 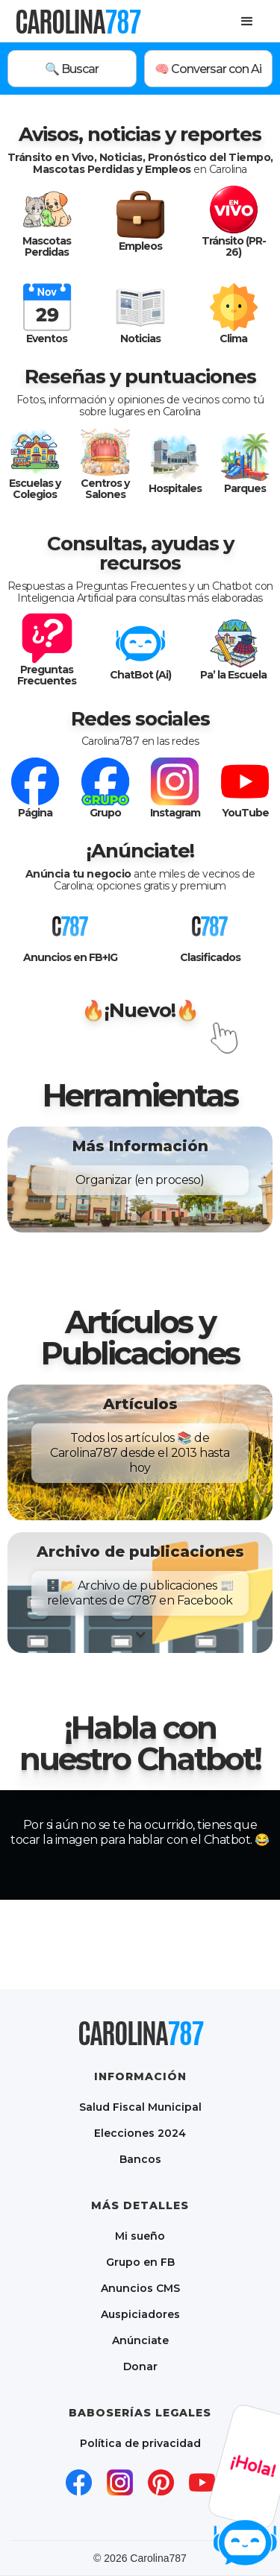 What do you see at coordinates (140, 2261) in the screenshot?
I see `Grupo en FB` at bounding box center [140, 2261].